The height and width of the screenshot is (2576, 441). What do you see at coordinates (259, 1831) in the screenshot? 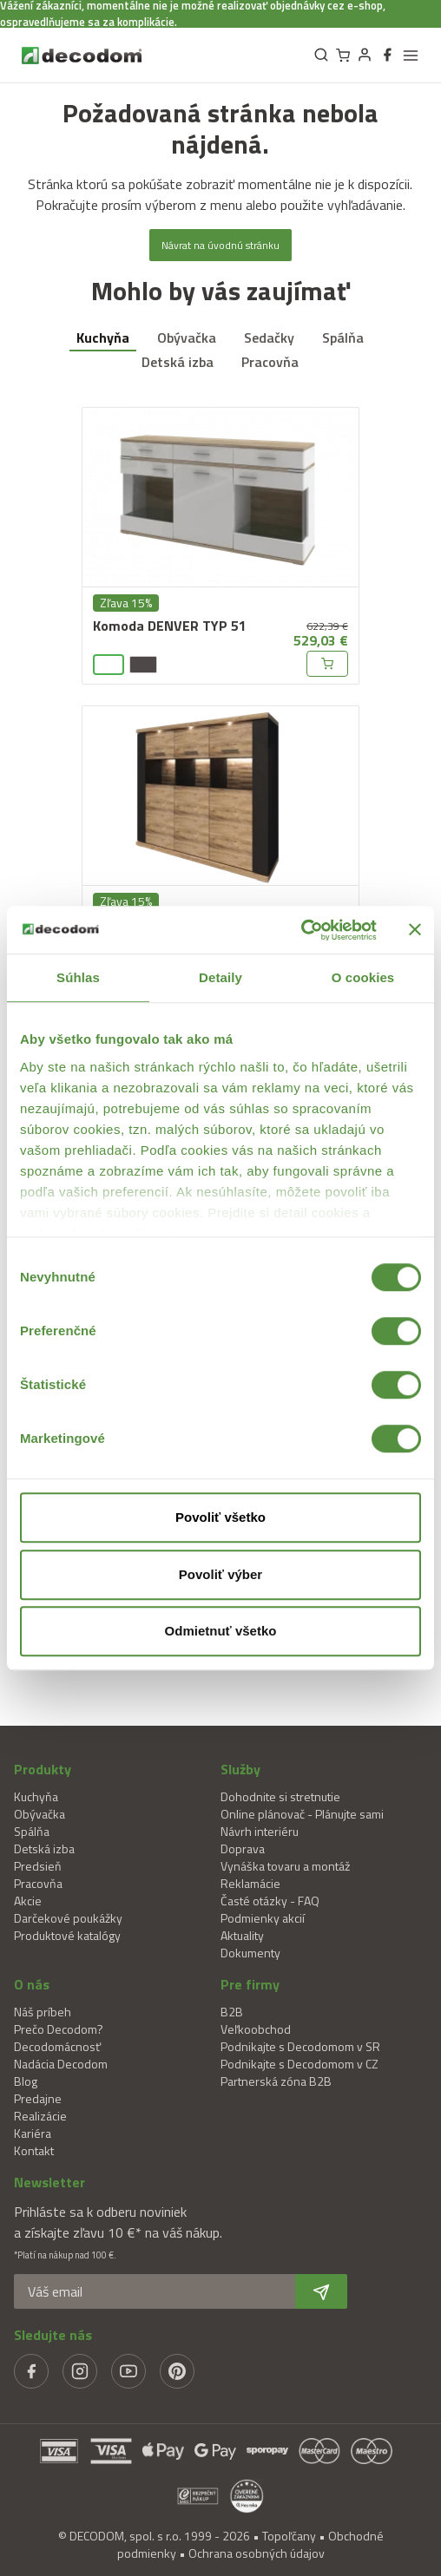
I see `Návrh interiéru` at bounding box center [259, 1831].